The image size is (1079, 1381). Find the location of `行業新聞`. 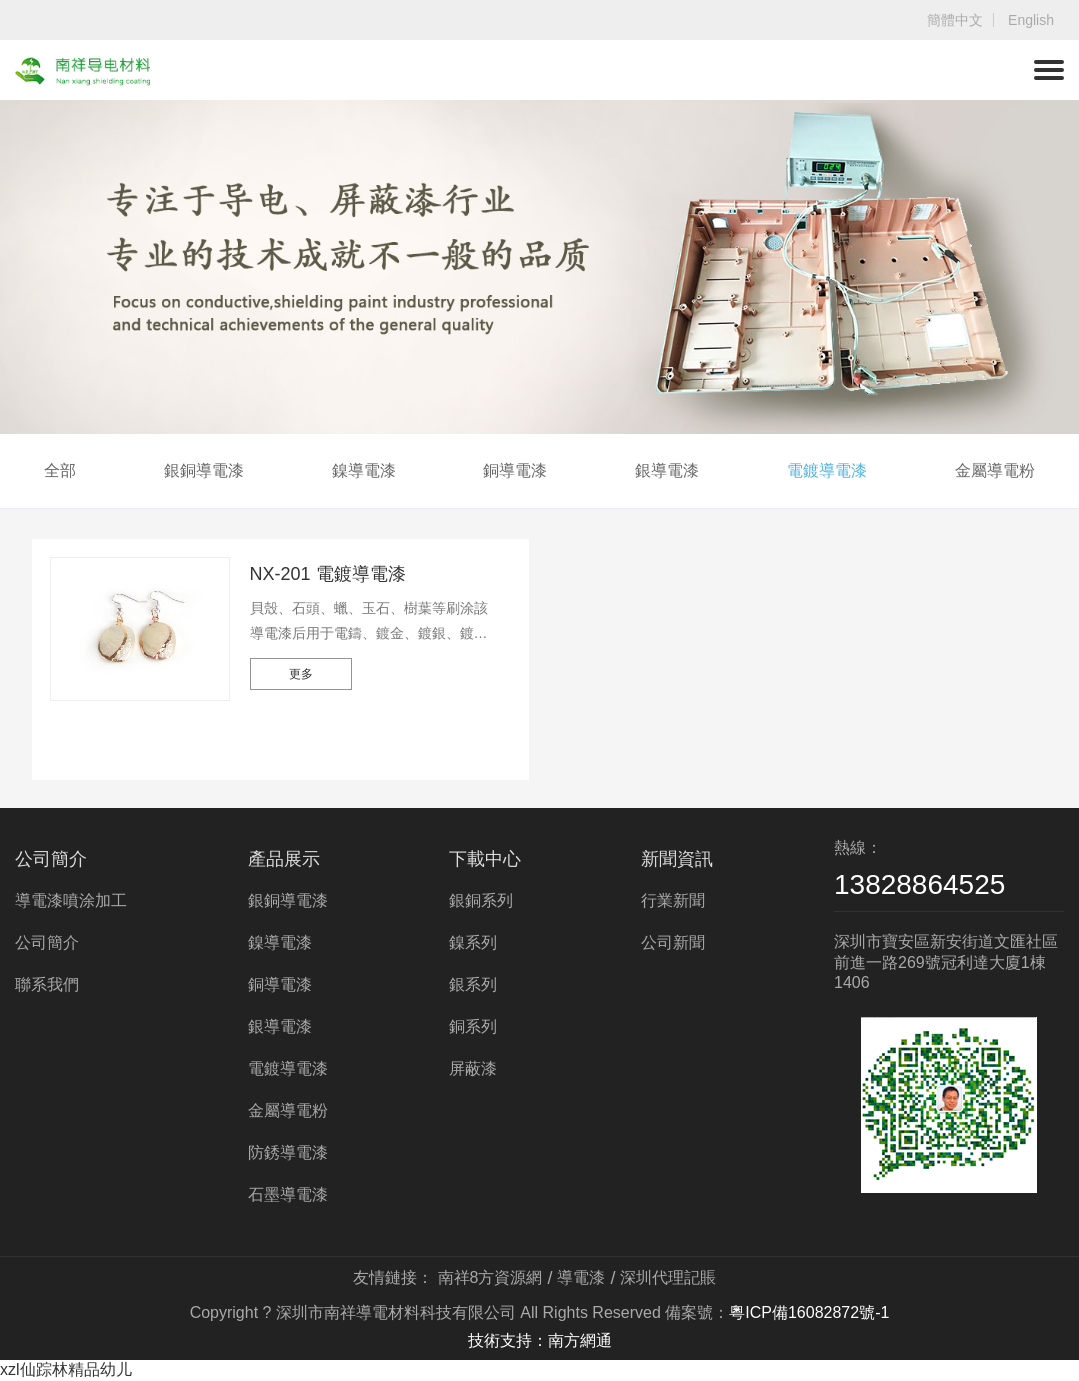

行業新聞 is located at coordinates (673, 900).